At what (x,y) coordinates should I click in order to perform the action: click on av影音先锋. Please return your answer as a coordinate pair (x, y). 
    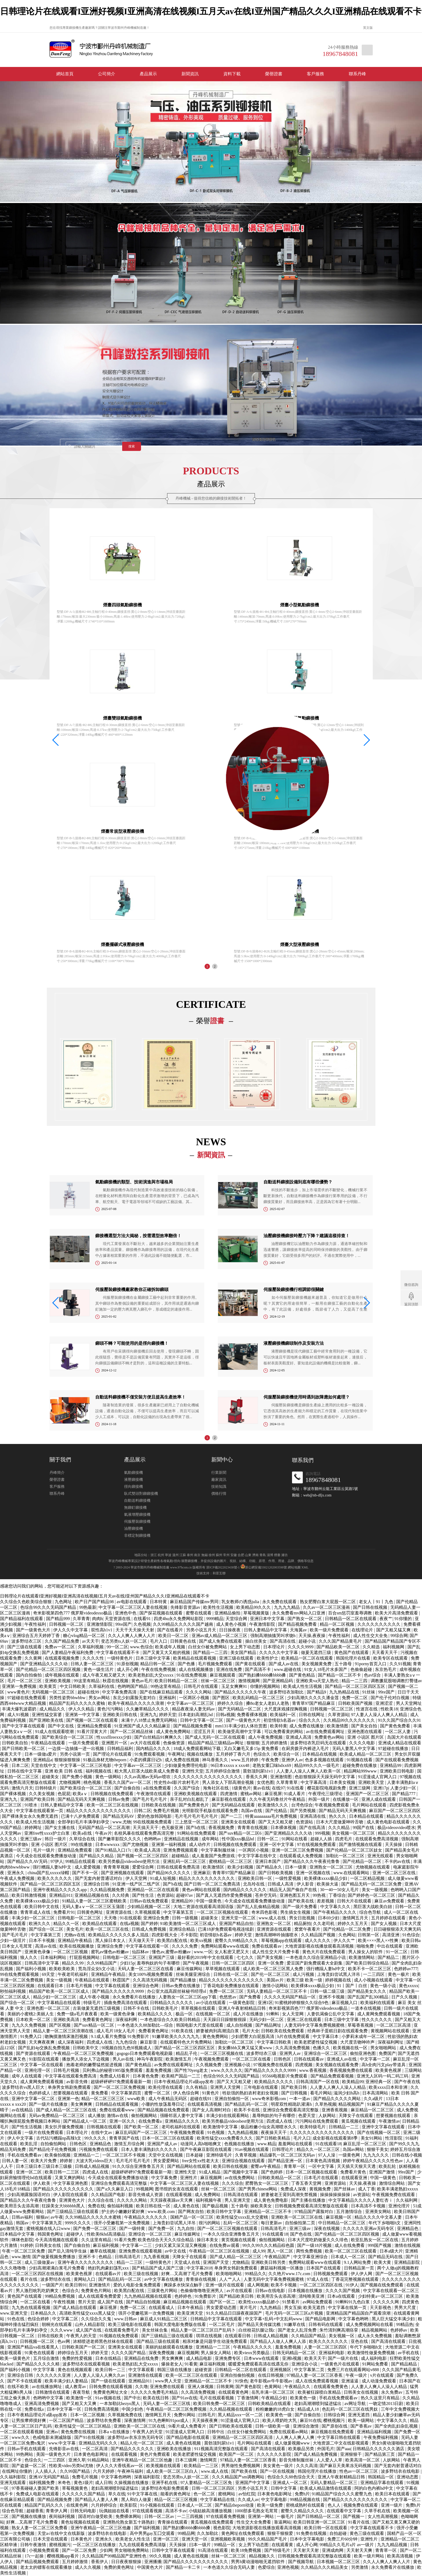
    Looking at the image, I should click on (77, 2081).